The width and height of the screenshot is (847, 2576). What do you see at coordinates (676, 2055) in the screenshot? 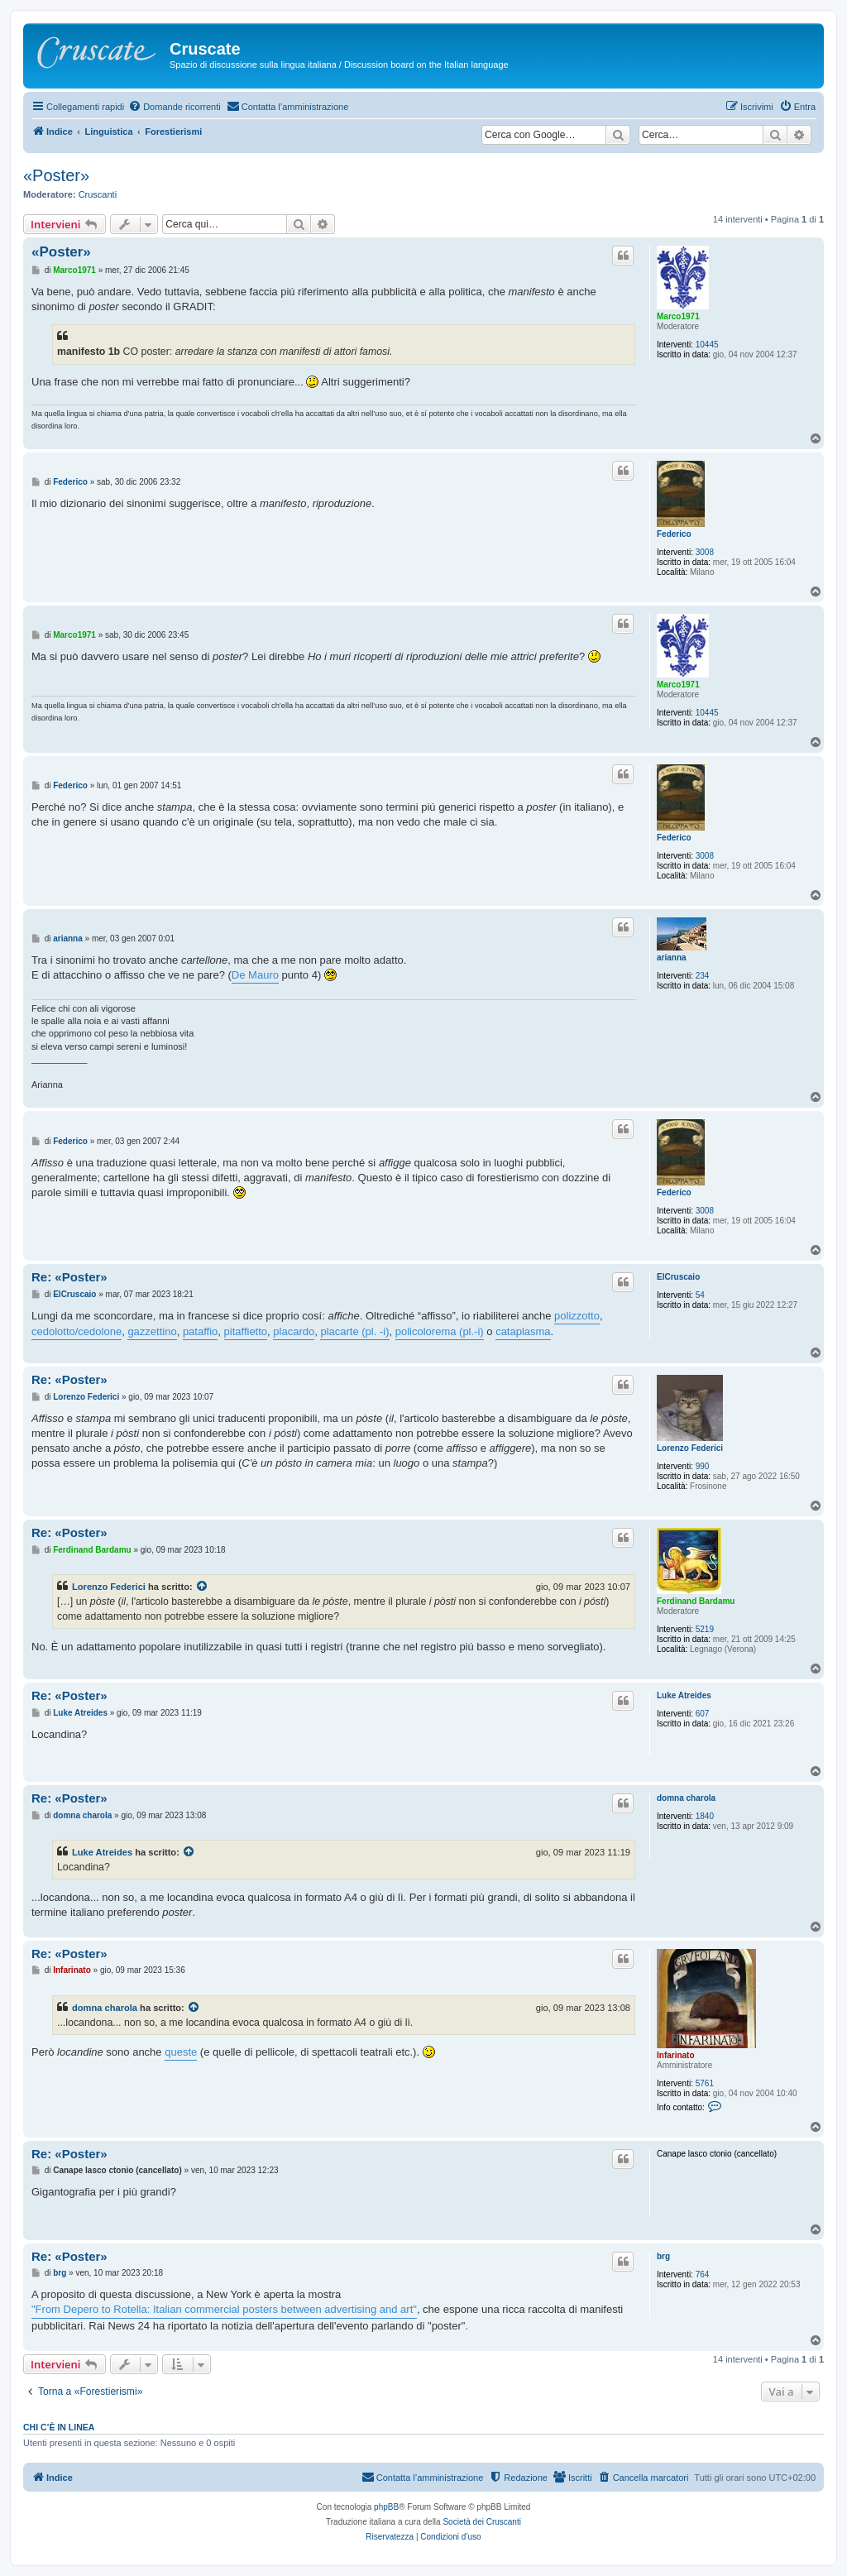
I see `Infarinato` at bounding box center [676, 2055].